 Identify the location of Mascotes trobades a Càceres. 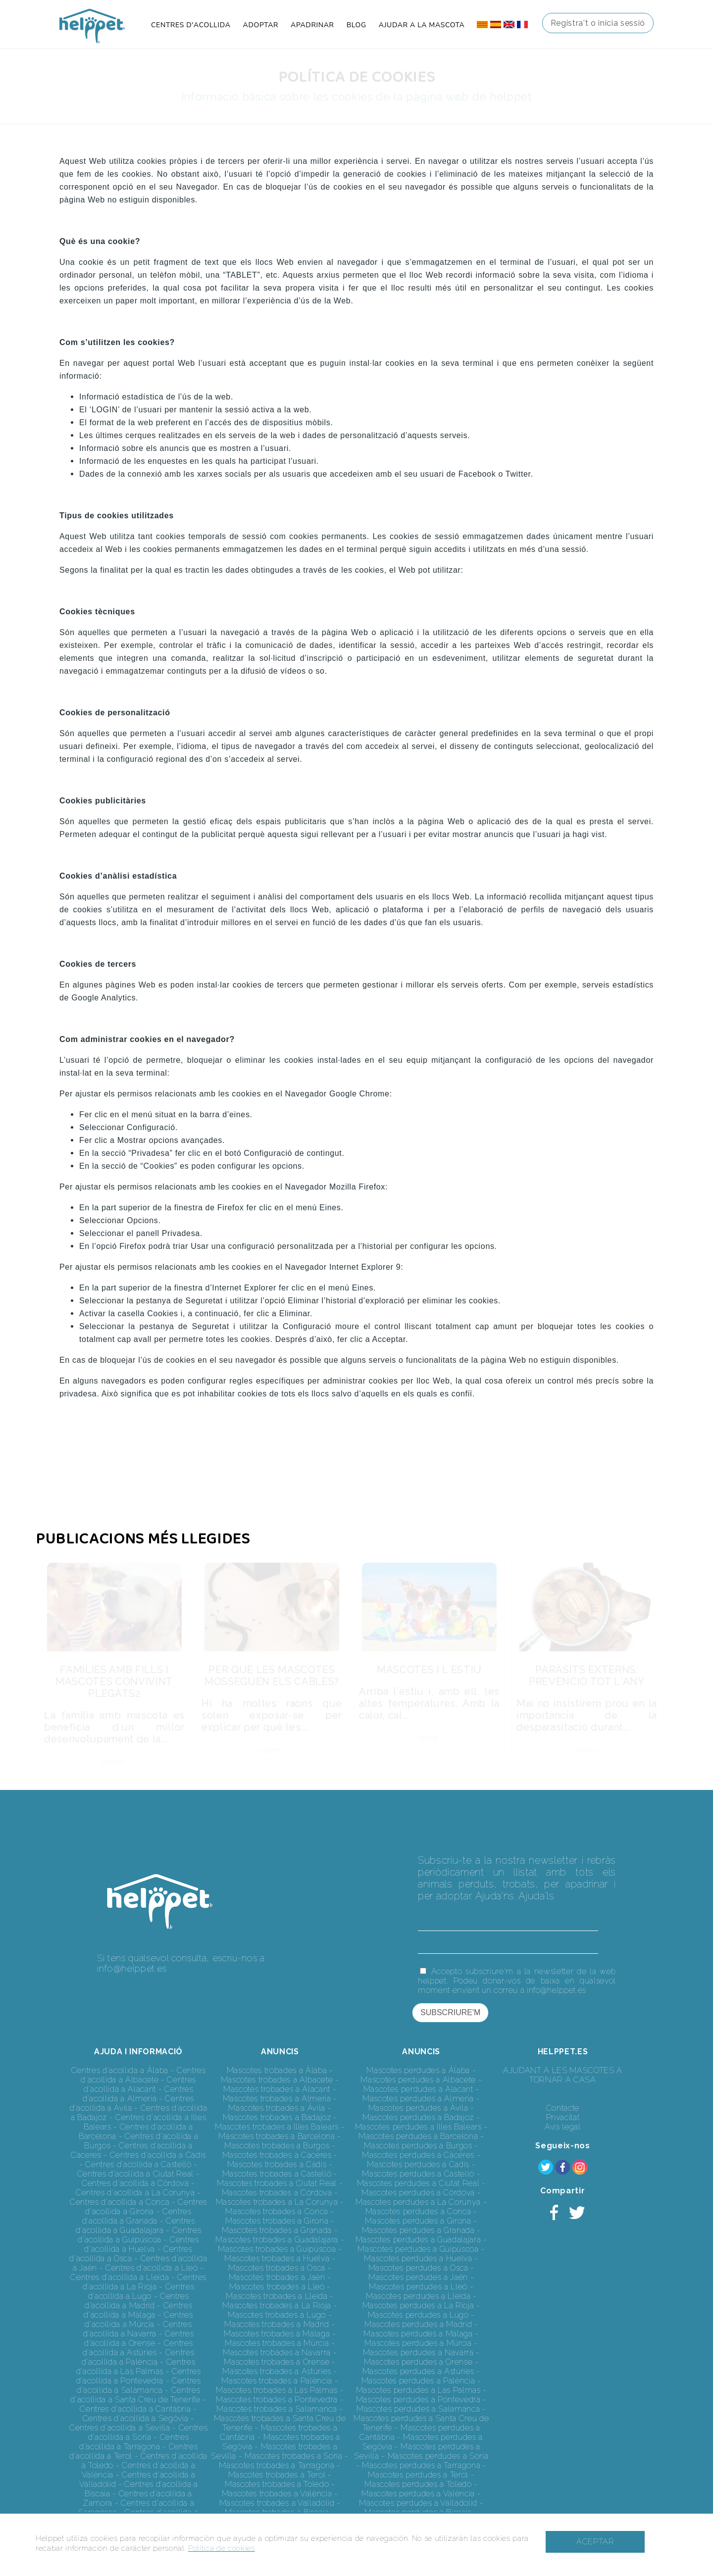
(277, 2155).